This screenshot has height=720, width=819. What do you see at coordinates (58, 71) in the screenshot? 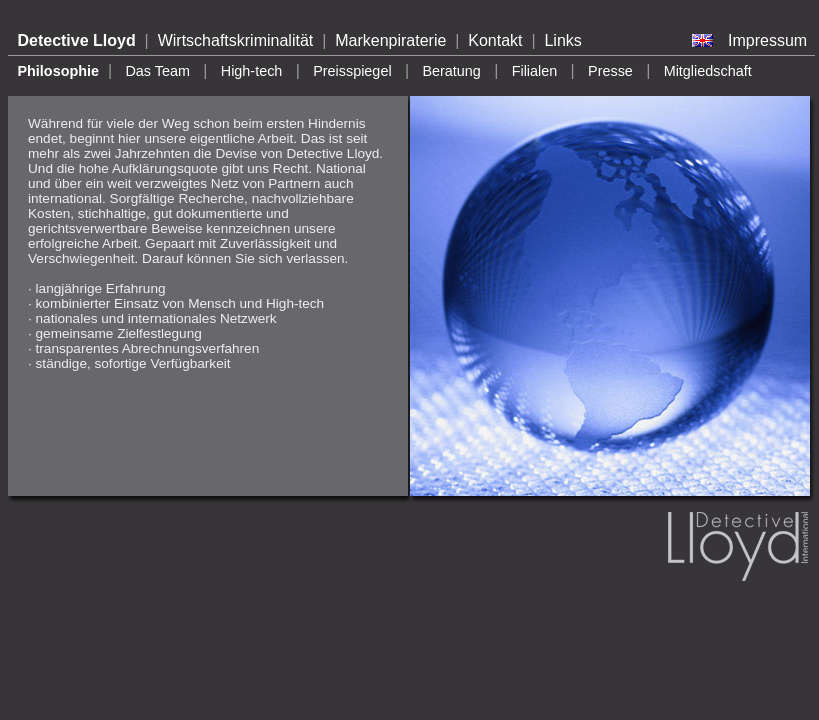
I see `Philosophie` at bounding box center [58, 71].